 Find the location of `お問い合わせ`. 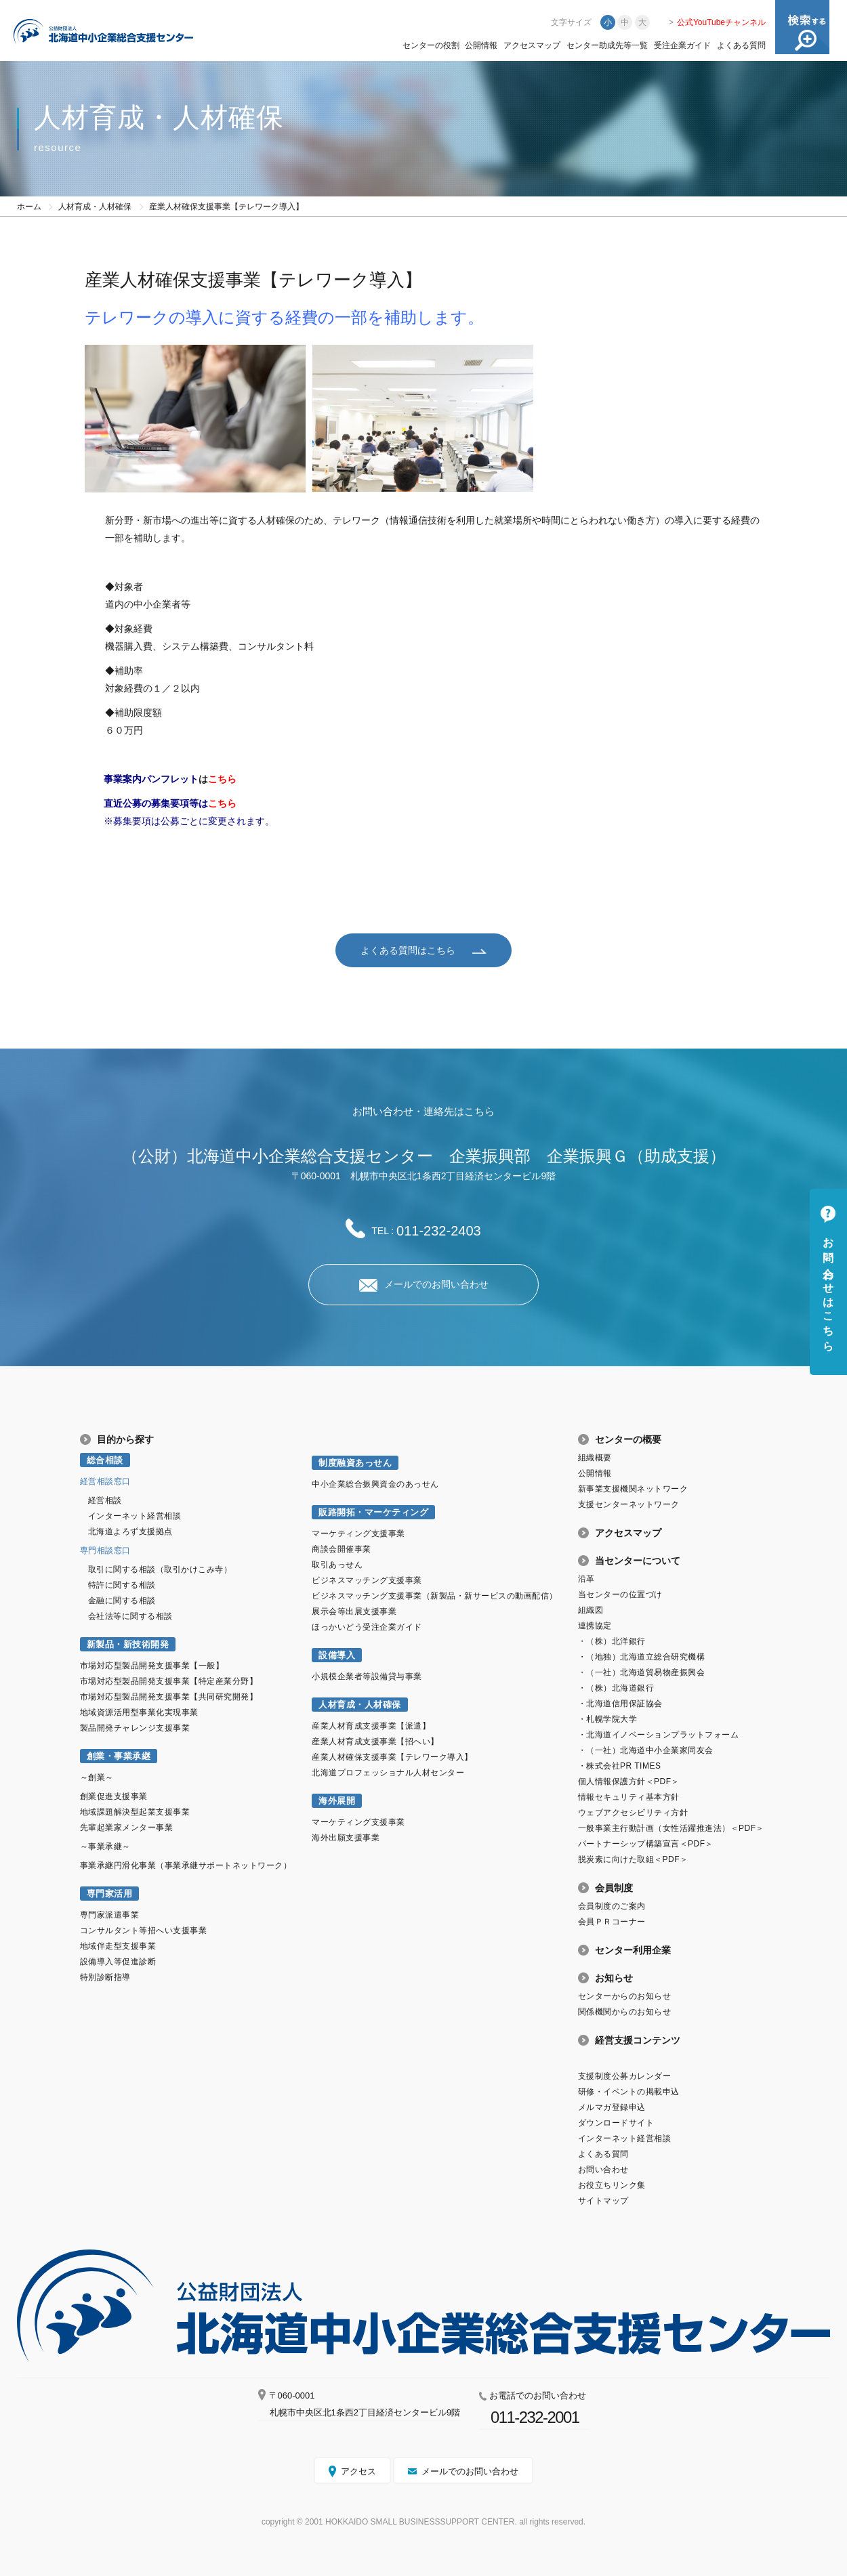

お問い合わせ is located at coordinates (603, 2169).